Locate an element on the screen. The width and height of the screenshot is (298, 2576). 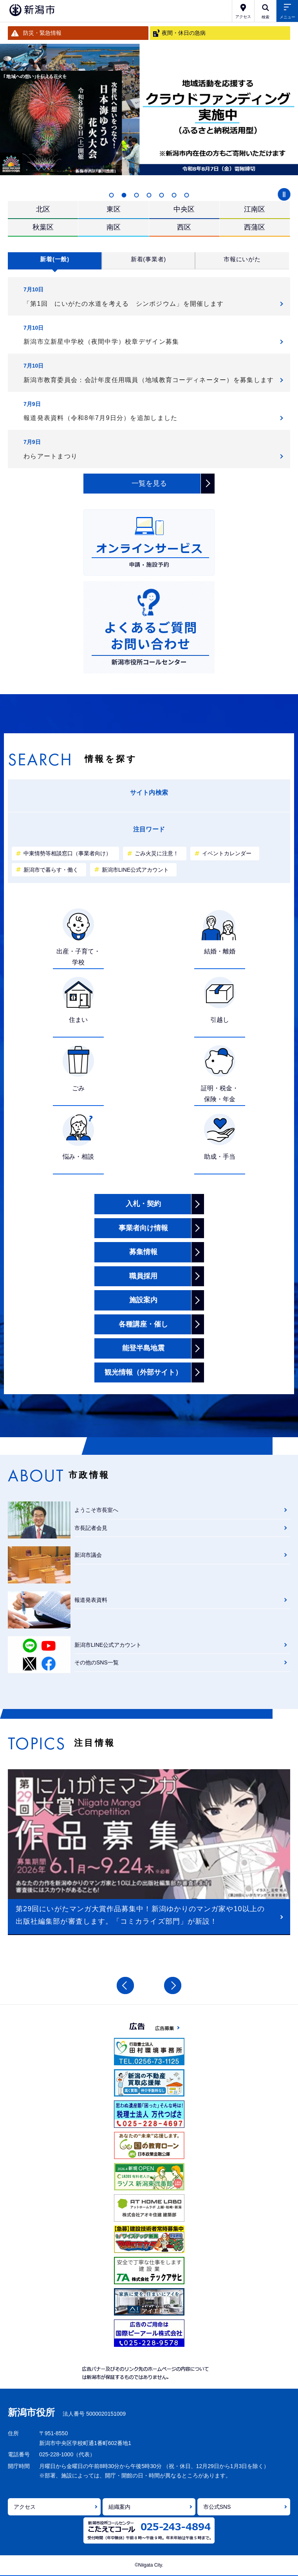
中央区 is located at coordinates (184, 209).